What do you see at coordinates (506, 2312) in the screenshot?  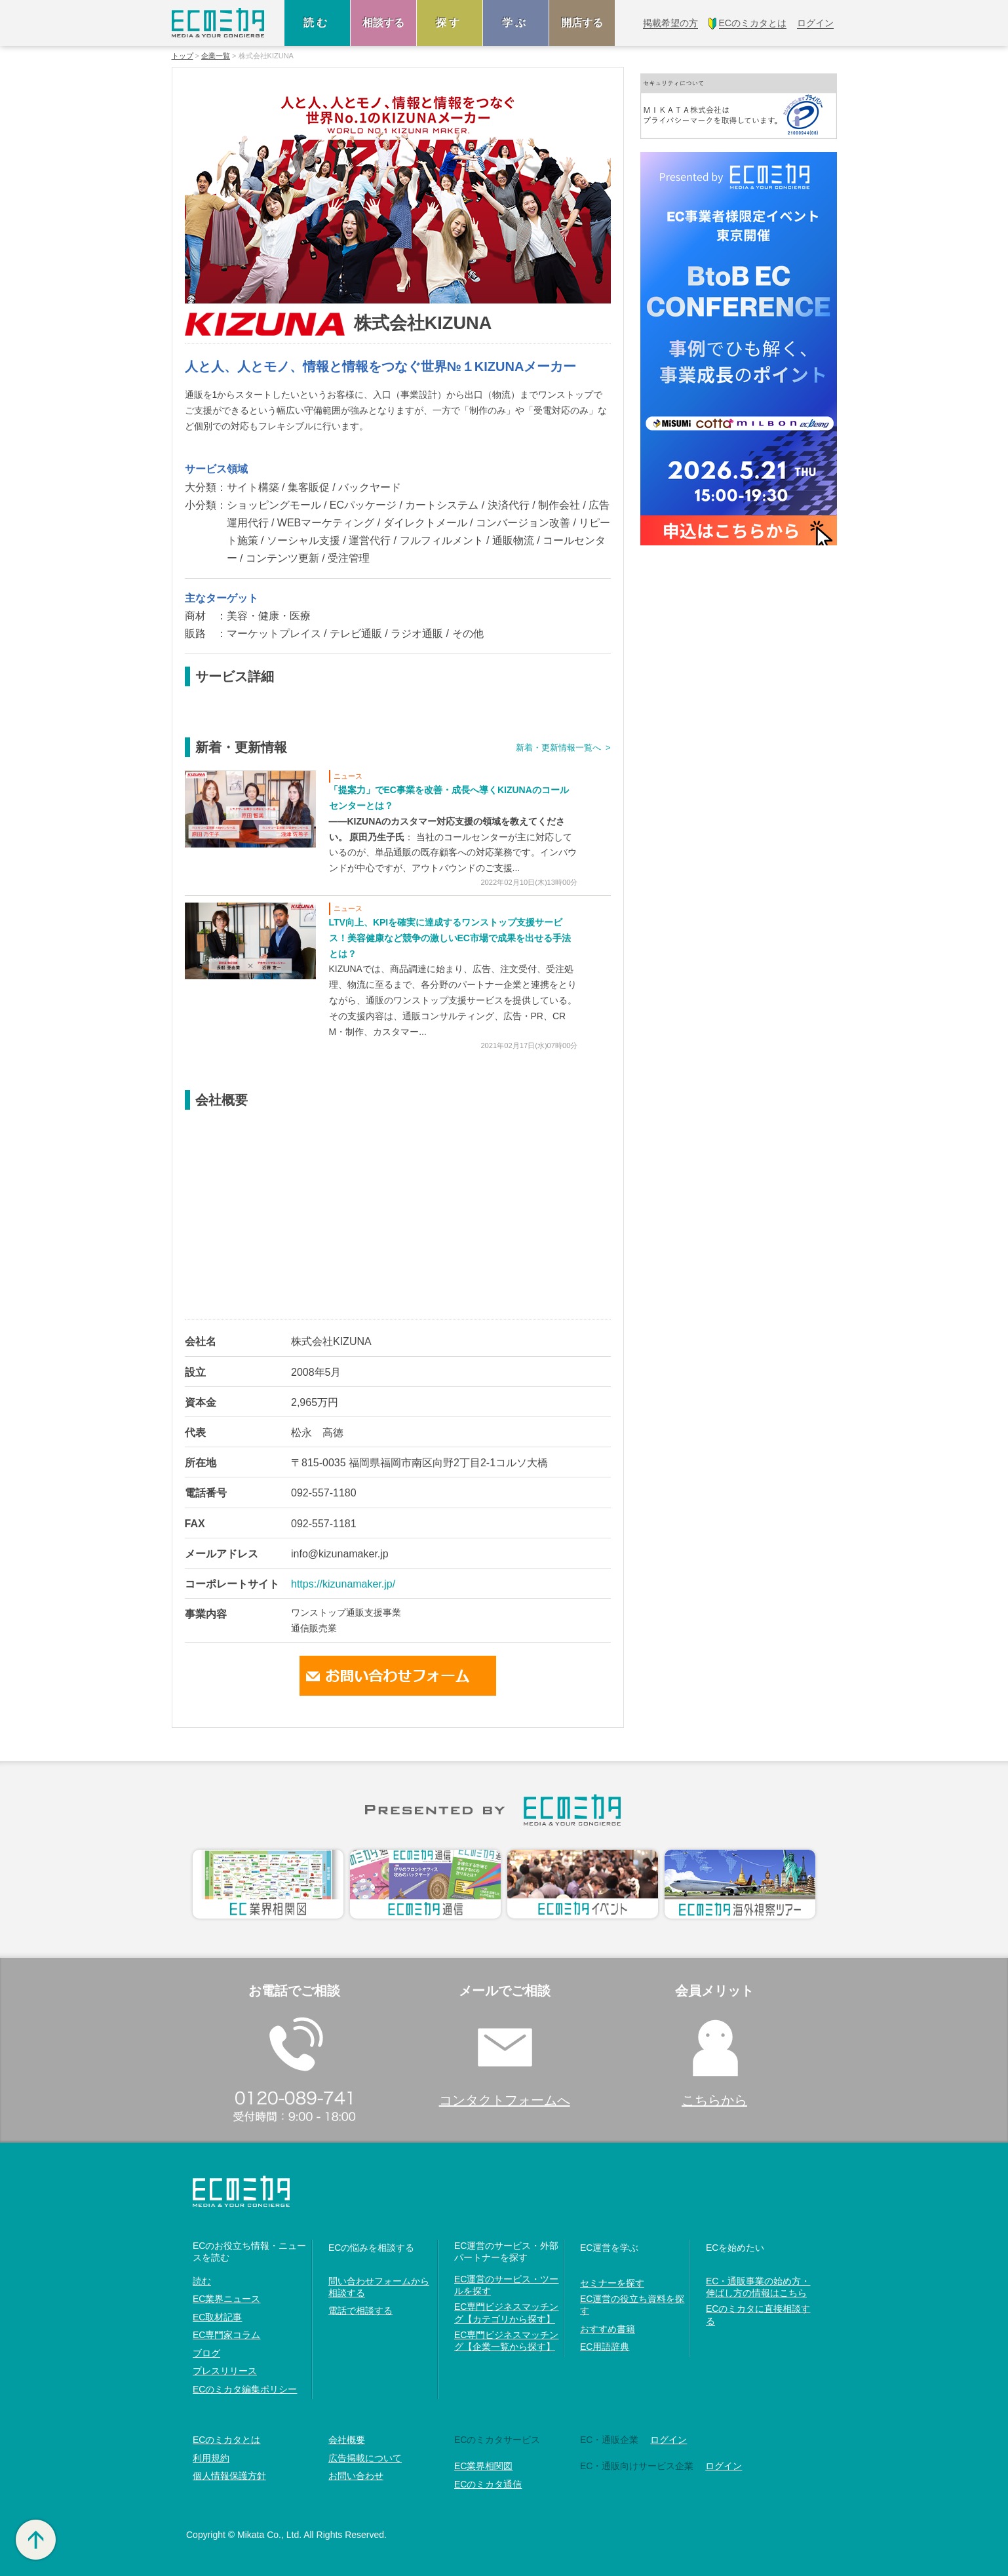 I see `EC専門ビジネスマッチング【カテゴリから探す】` at bounding box center [506, 2312].